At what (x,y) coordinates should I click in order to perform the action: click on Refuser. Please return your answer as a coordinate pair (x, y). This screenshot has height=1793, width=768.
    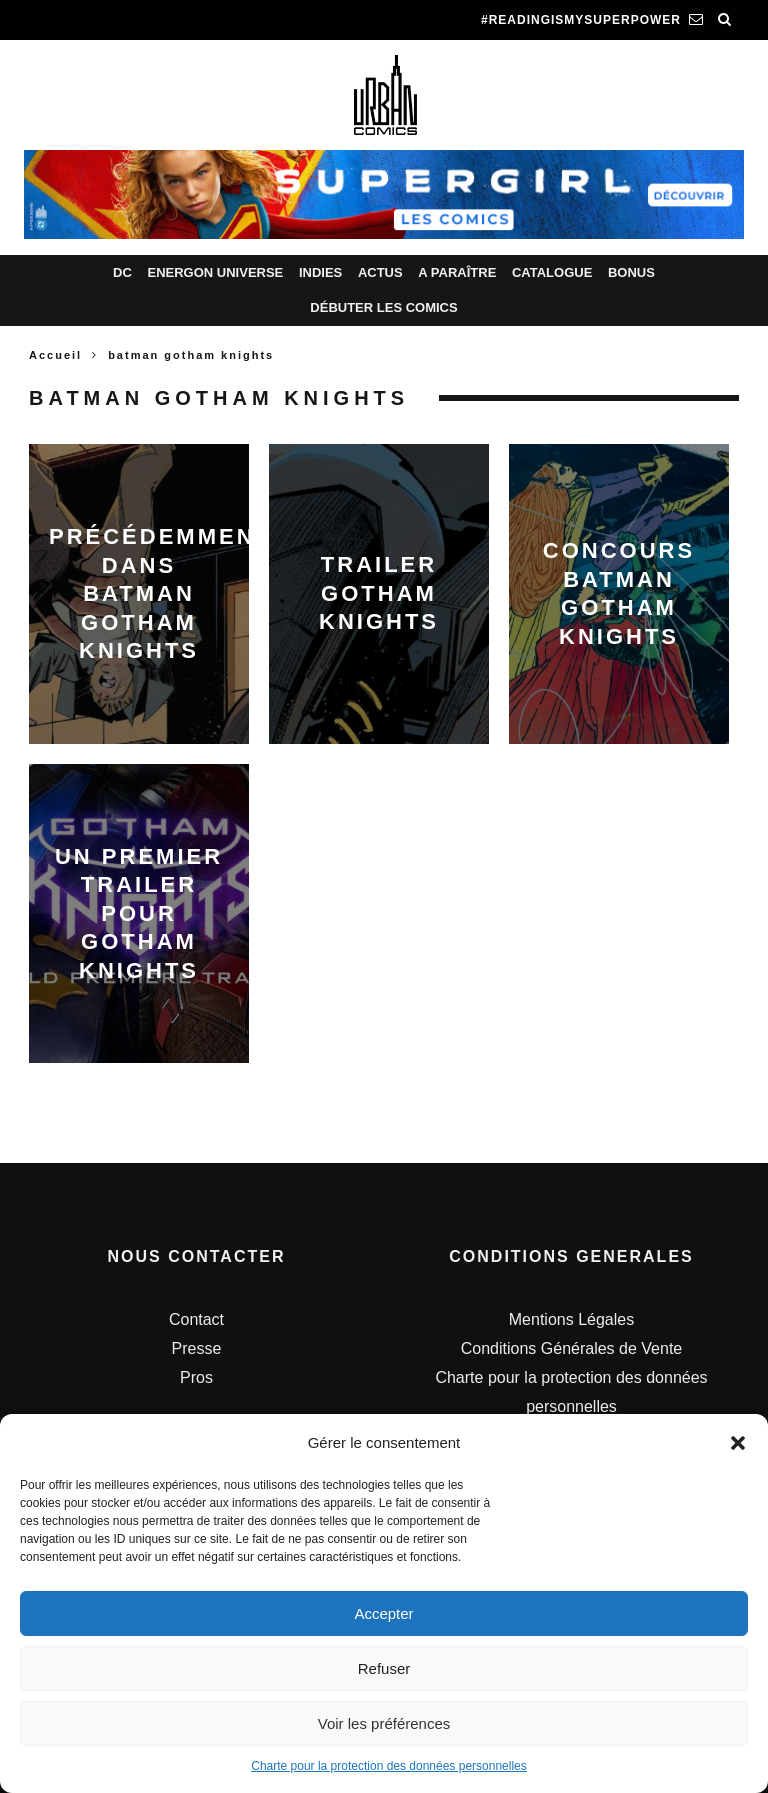
    Looking at the image, I should click on (384, 1668).